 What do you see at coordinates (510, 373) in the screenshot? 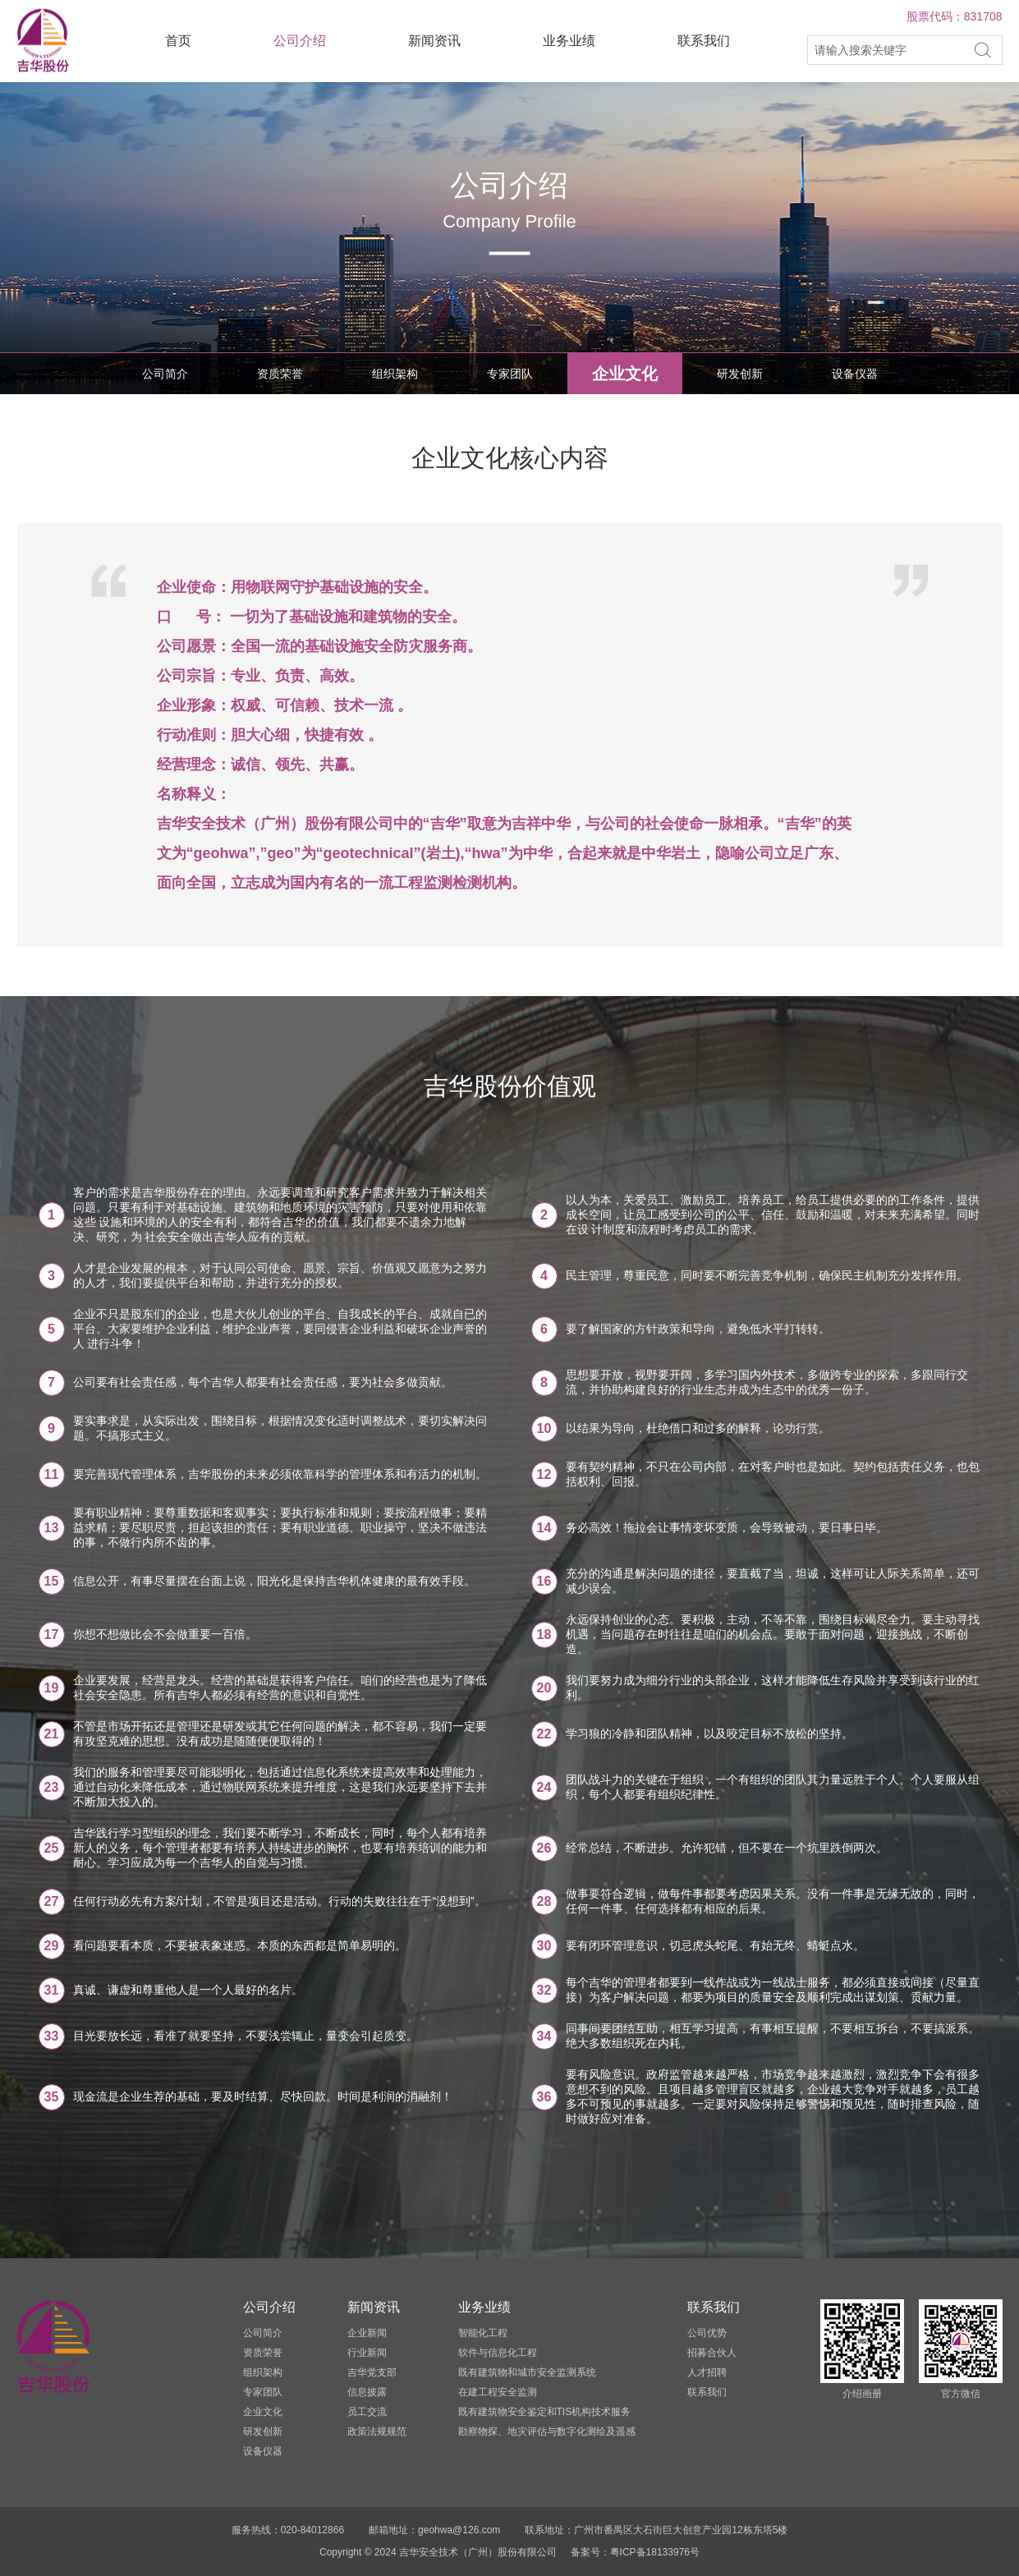
I see `专家团队` at bounding box center [510, 373].